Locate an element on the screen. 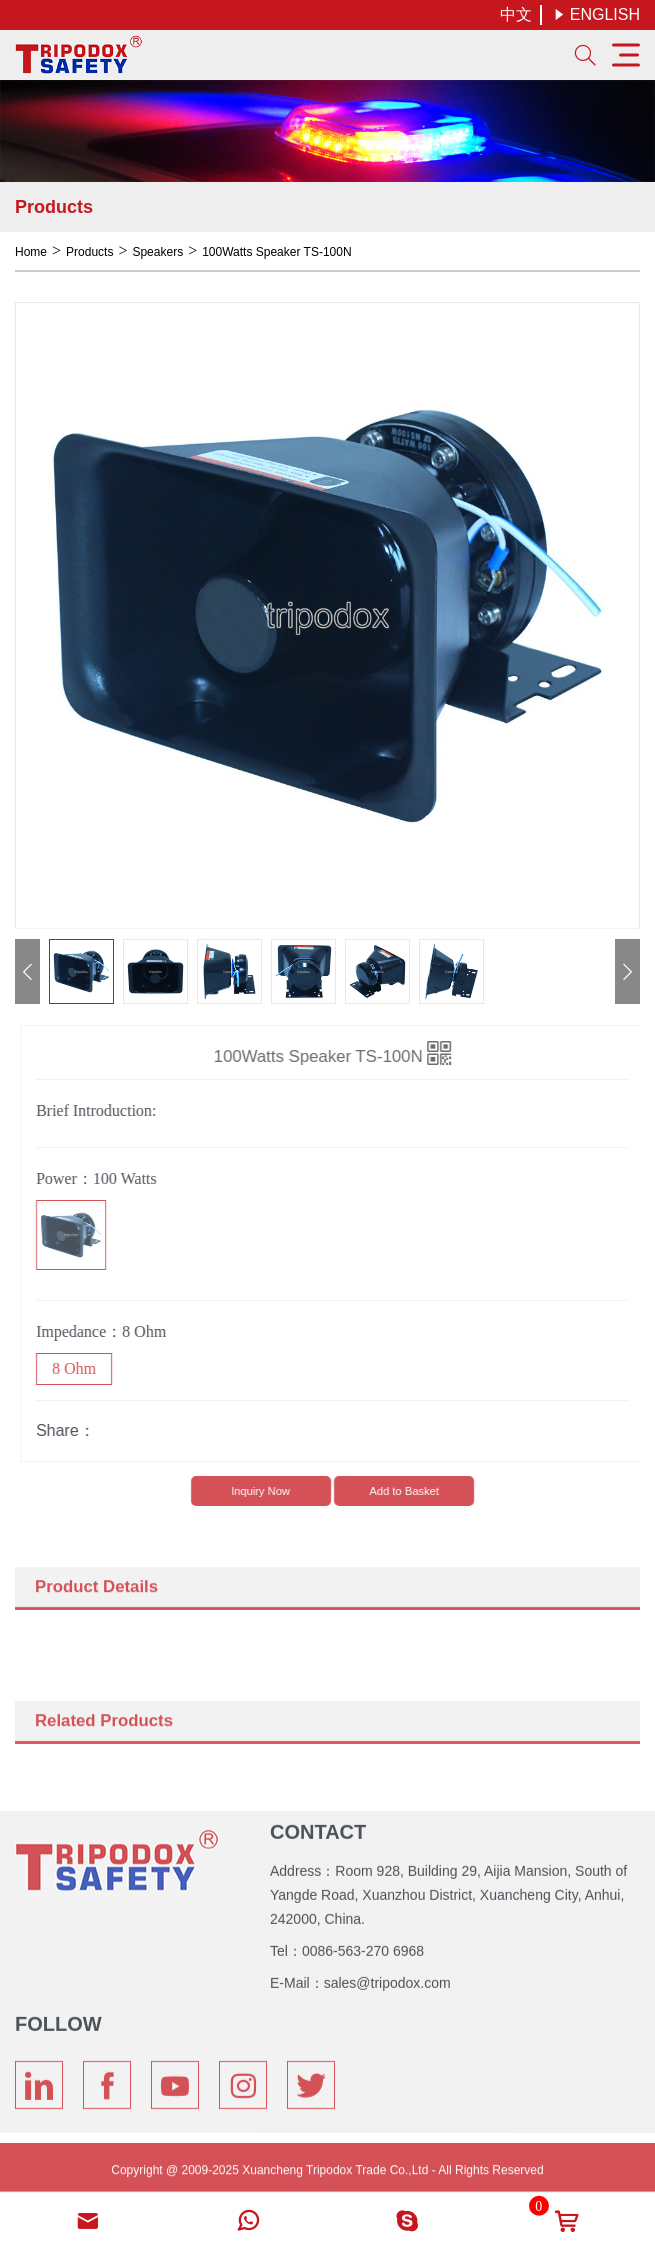 Image resolution: width=655 pixels, height=2249 pixels. Home is located at coordinates (31, 252).